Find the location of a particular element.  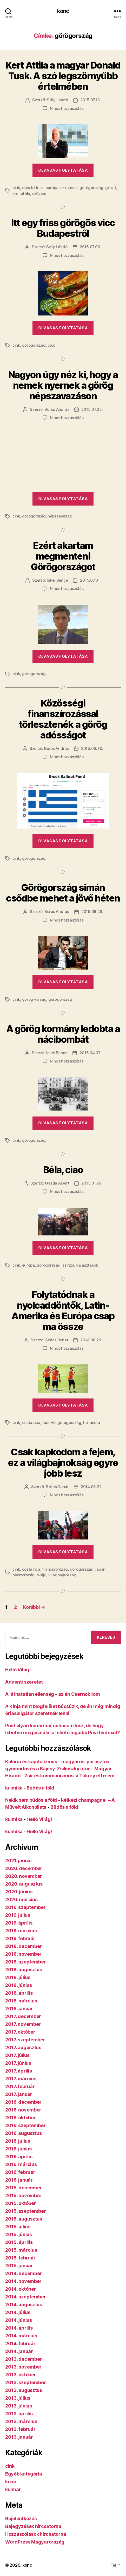

2013. december is located at coordinates (23, 2359).